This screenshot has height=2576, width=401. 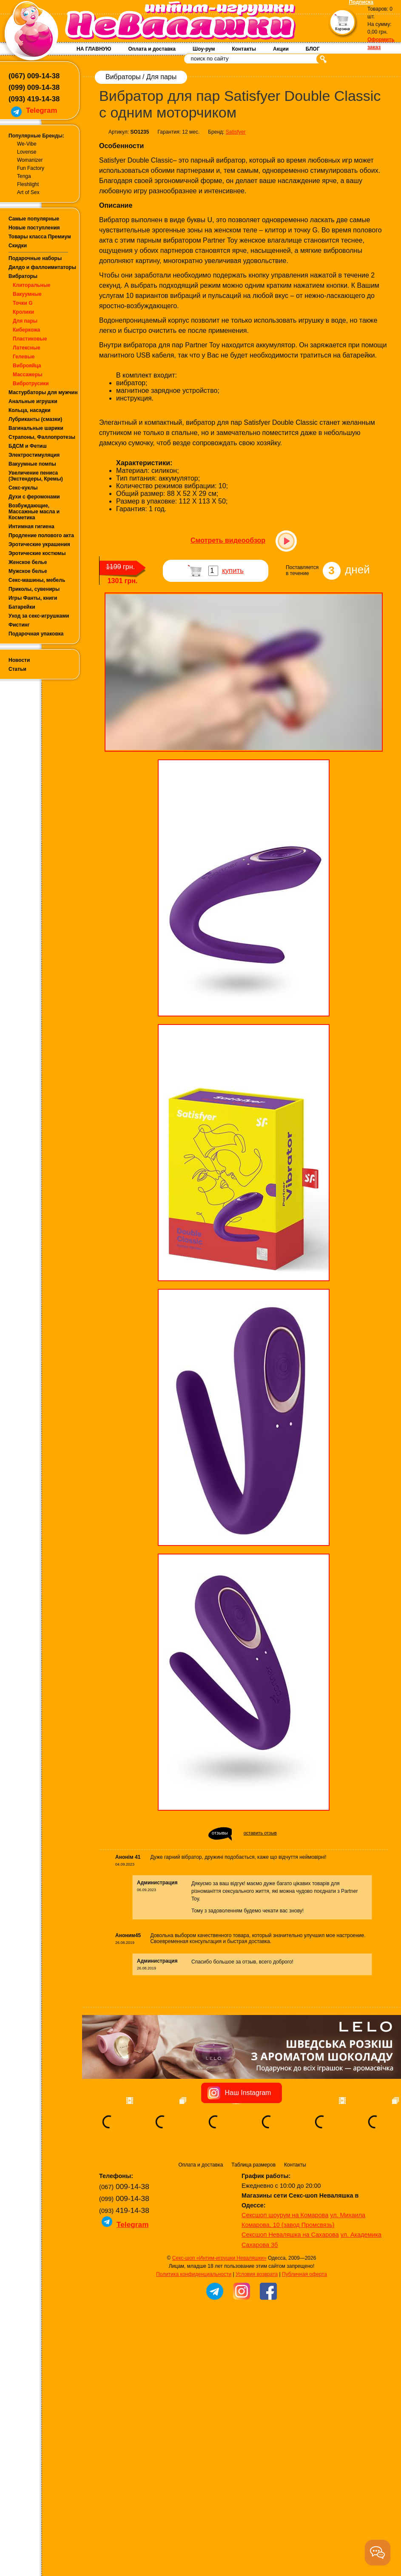 What do you see at coordinates (34, 497) in the screenshot?
I see `Духи с феромонами` at bounding box center [34, 497].